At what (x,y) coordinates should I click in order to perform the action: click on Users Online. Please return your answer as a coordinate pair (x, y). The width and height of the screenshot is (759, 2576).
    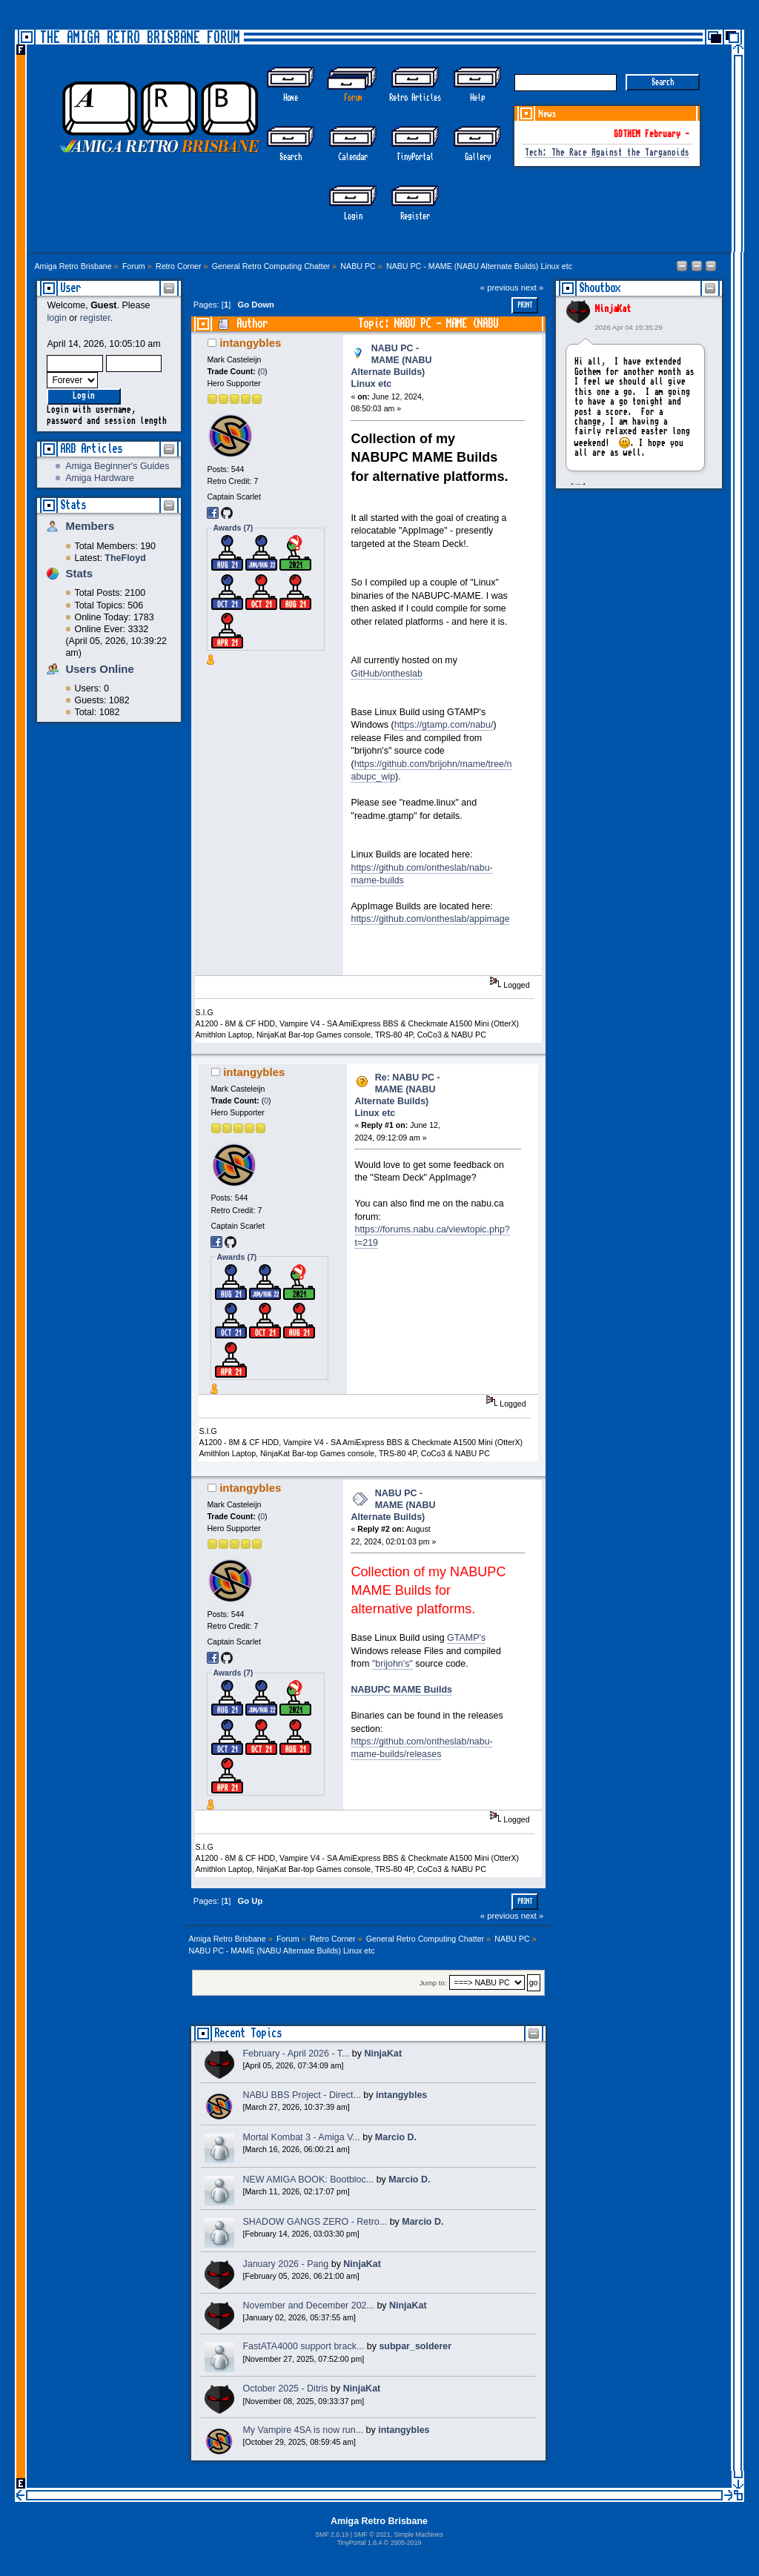
    Looking at the image, I should click on (99, 669).